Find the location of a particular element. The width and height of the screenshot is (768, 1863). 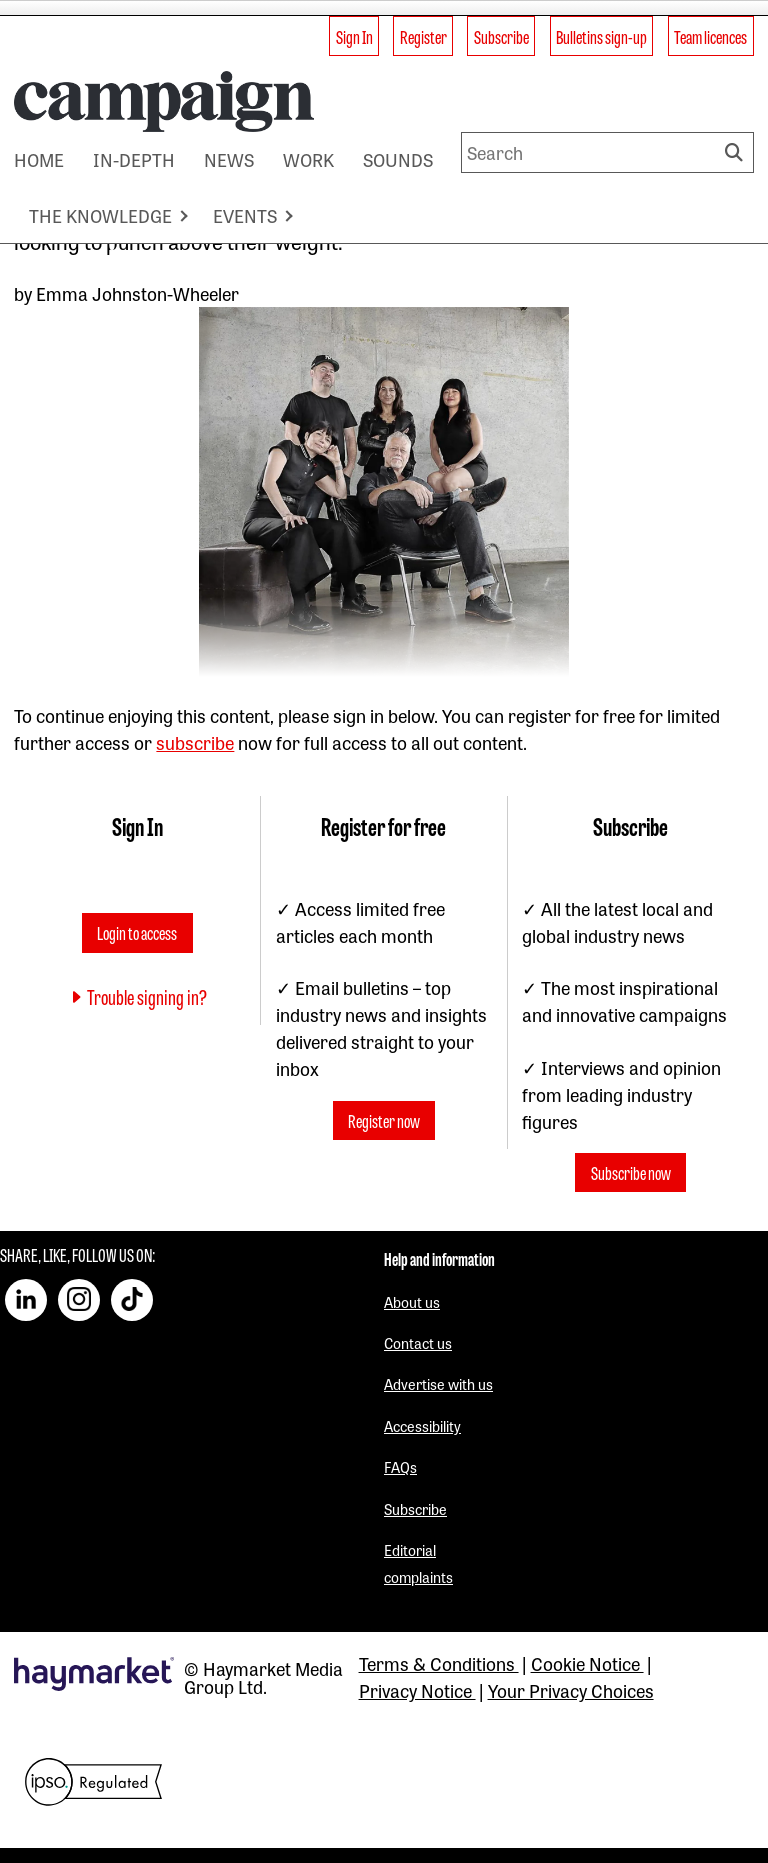

Team licences is located at coordinates (710, 36).